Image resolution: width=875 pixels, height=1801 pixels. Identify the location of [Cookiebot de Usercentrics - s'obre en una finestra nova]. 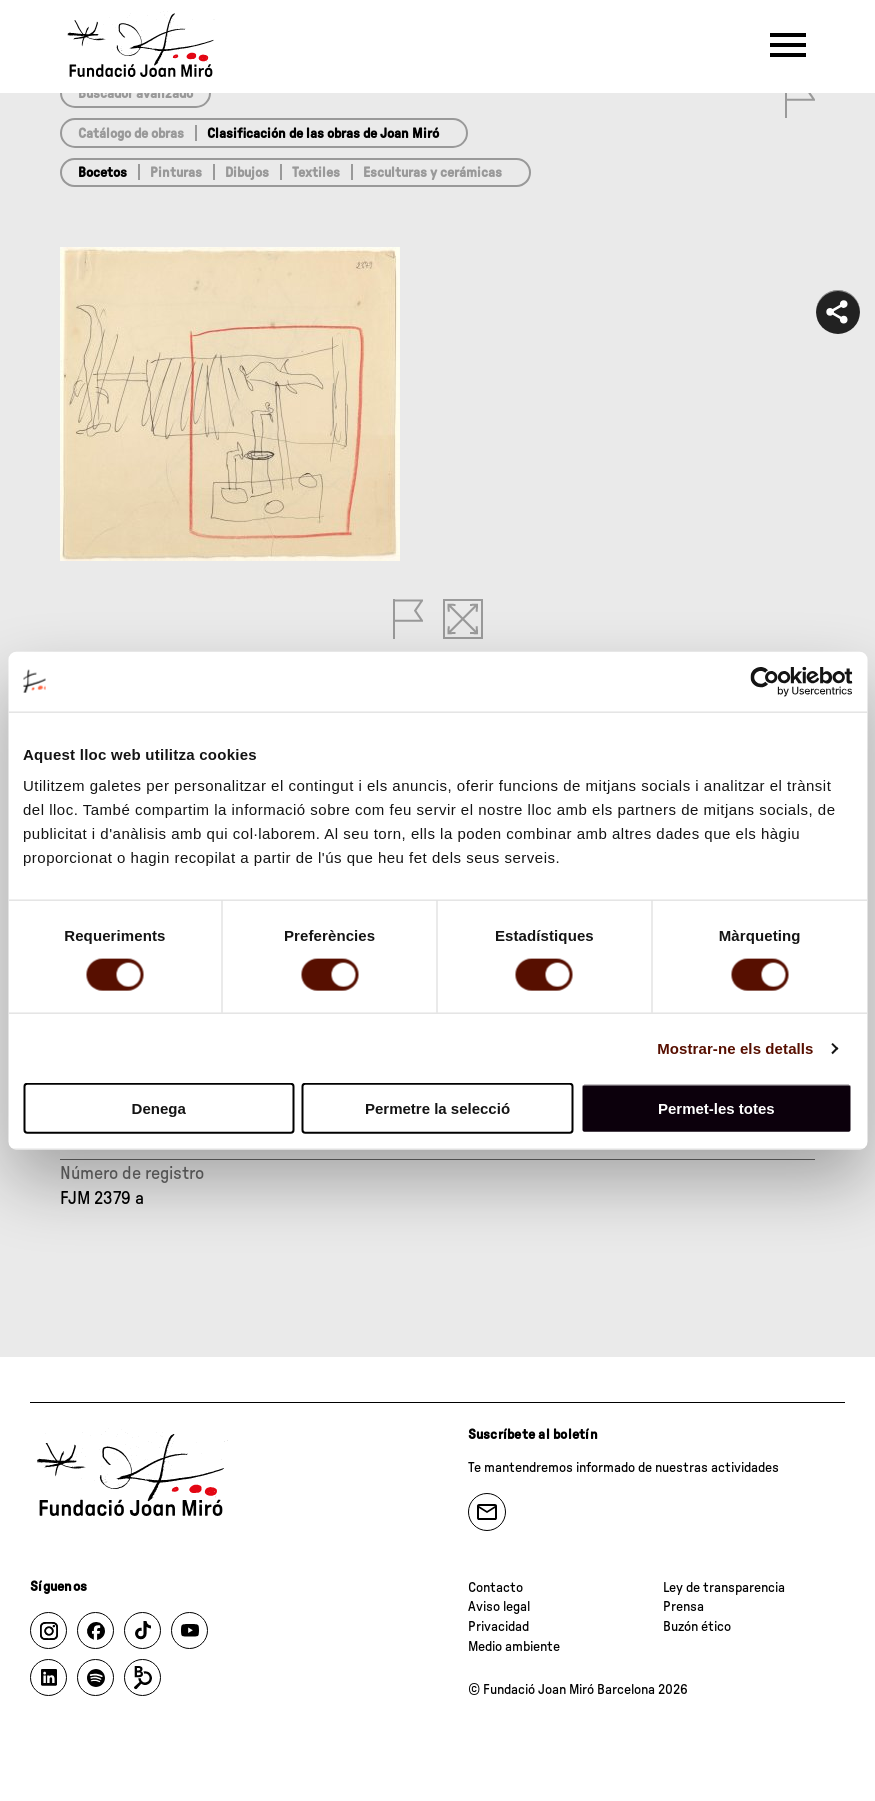
(764, 681).